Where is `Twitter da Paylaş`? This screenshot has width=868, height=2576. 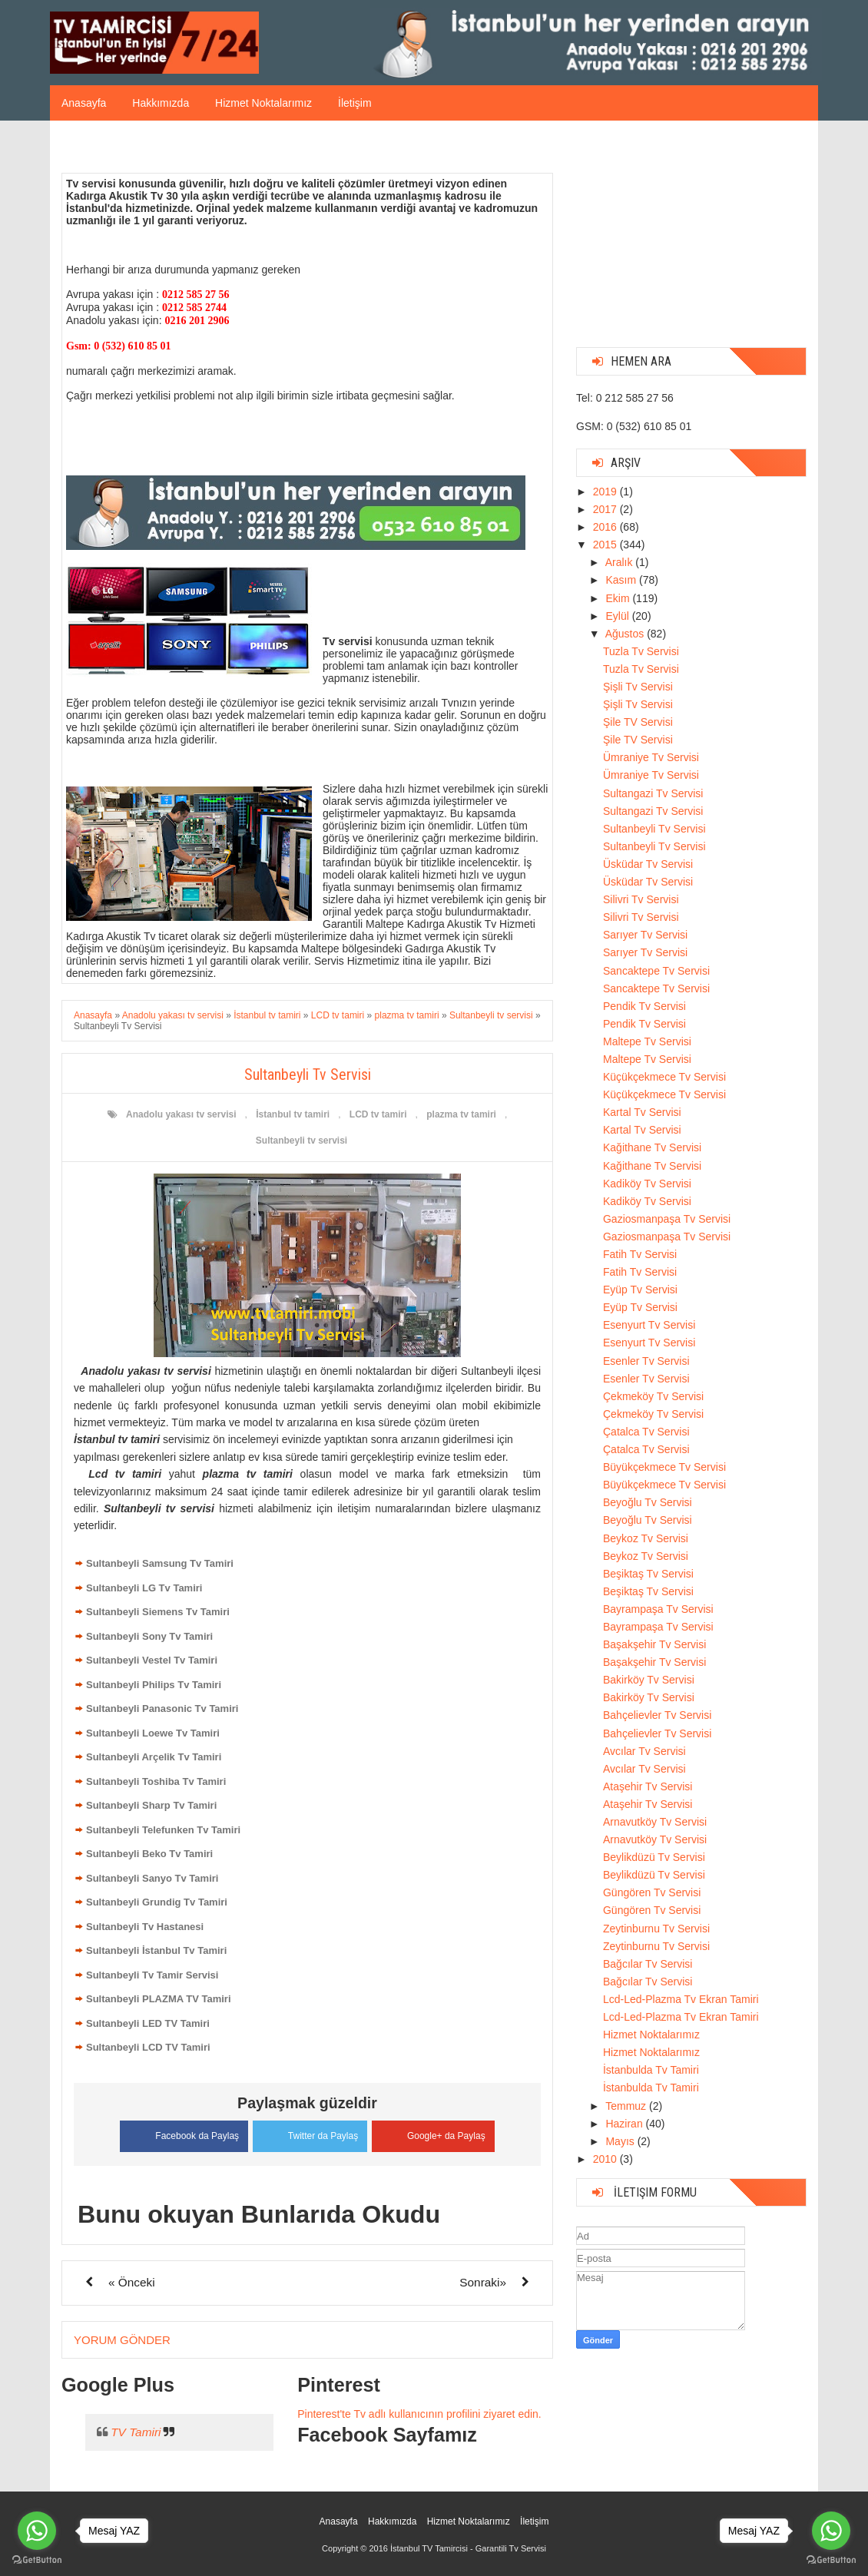
Twitter da Paylaş is located at coordinates (310, 2133).